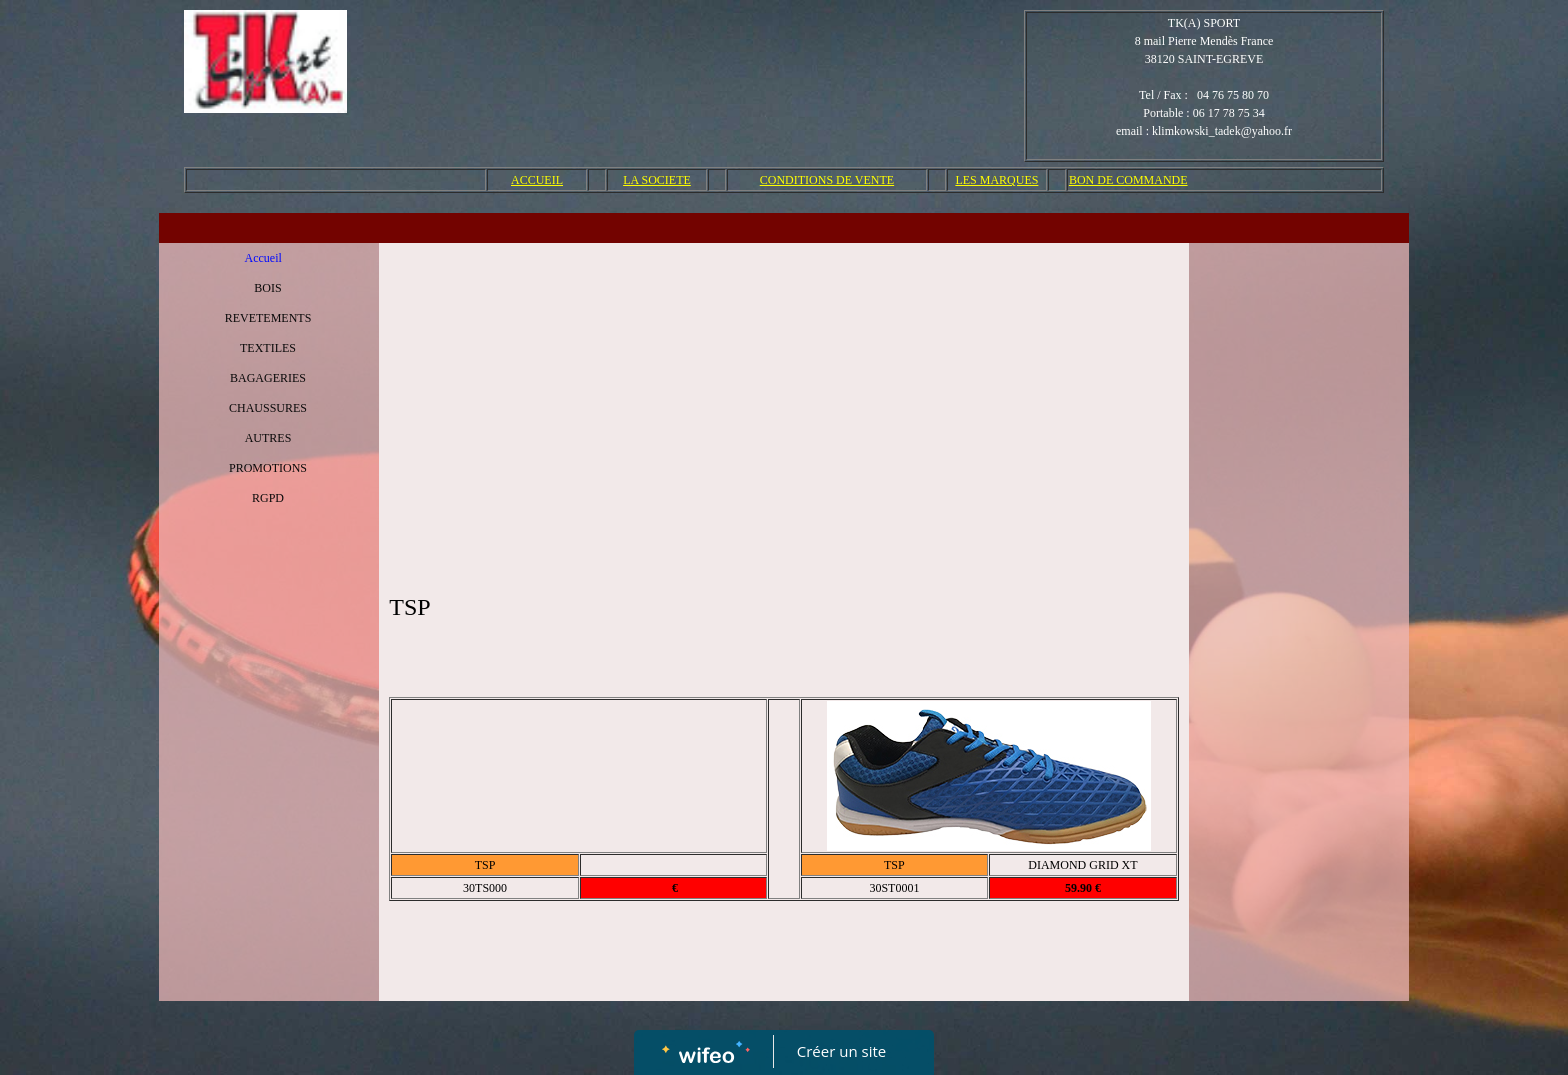 The width and height of the screenshot is (1568, 1075). What do you see at coordinates (263, 258) in the screenshot?
I see `Accueil` at bounding box center [263, 258].